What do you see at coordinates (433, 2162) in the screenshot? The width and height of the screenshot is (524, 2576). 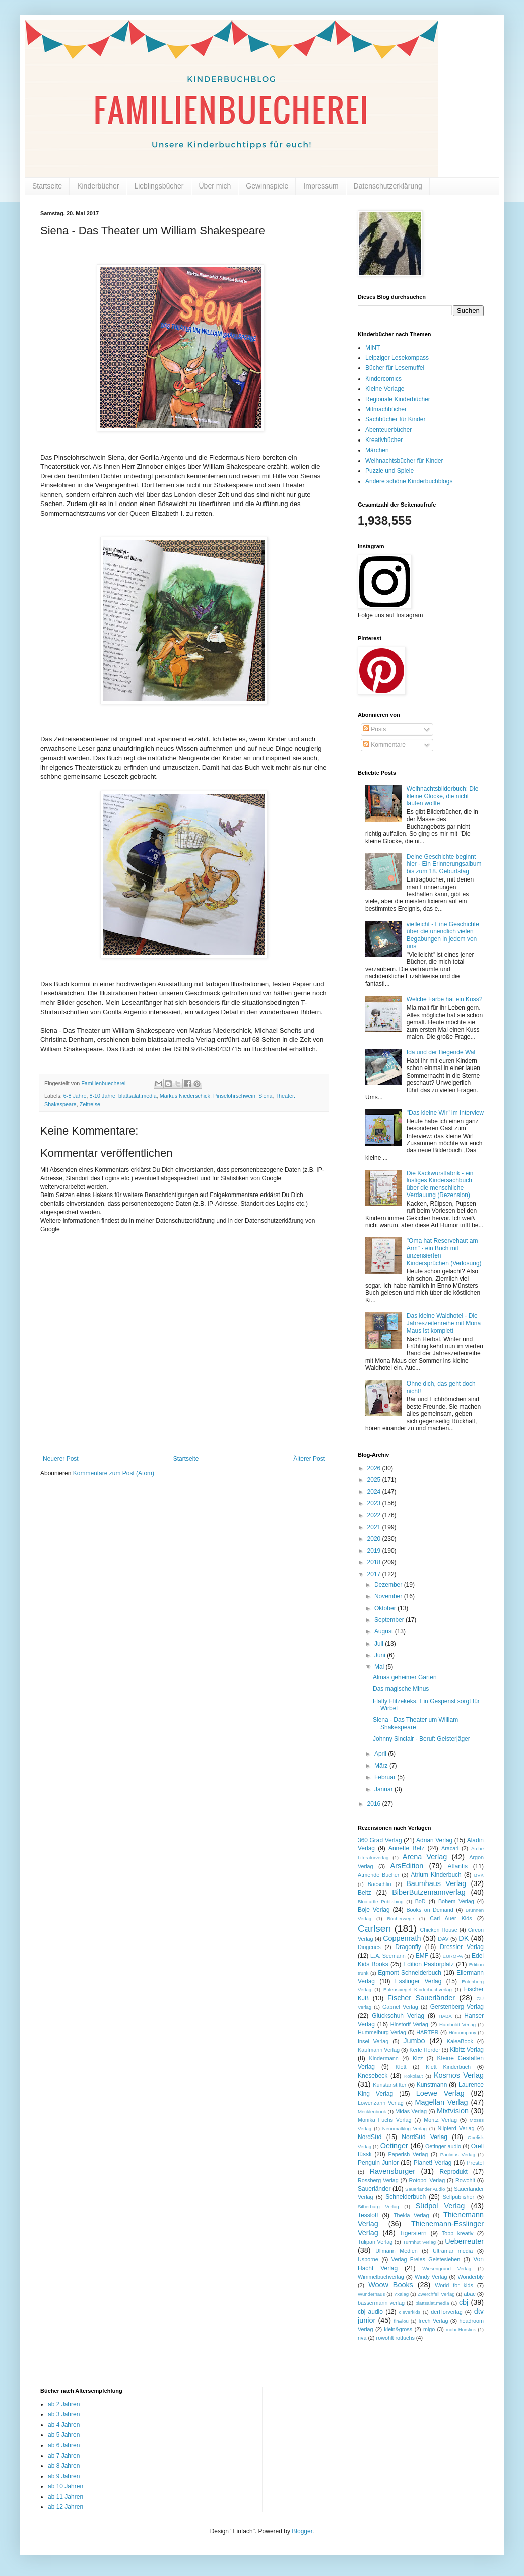 I see `Planet! Verlag` at bounding box center [433, 2162].